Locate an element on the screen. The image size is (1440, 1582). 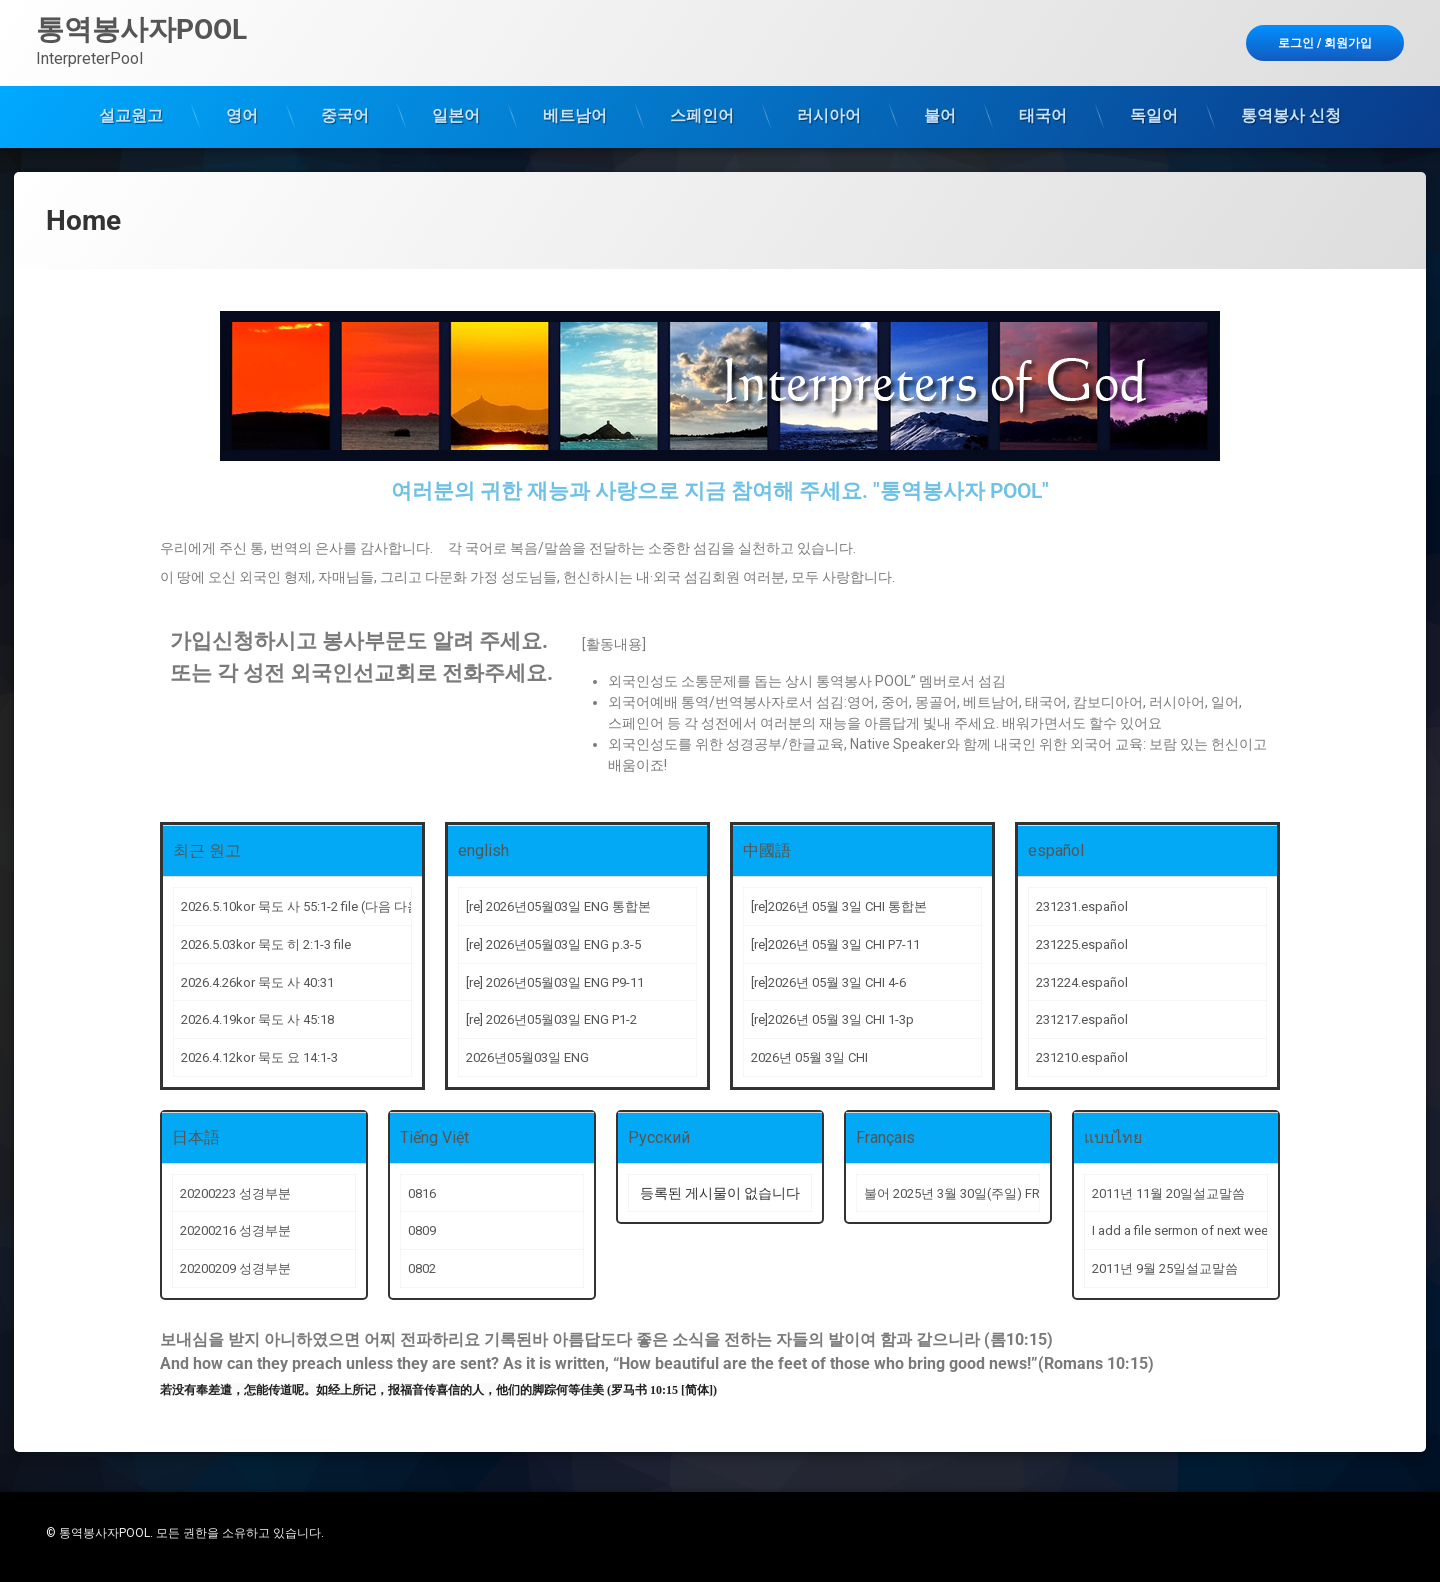
스페인어 is located at coordinates (702, 115).